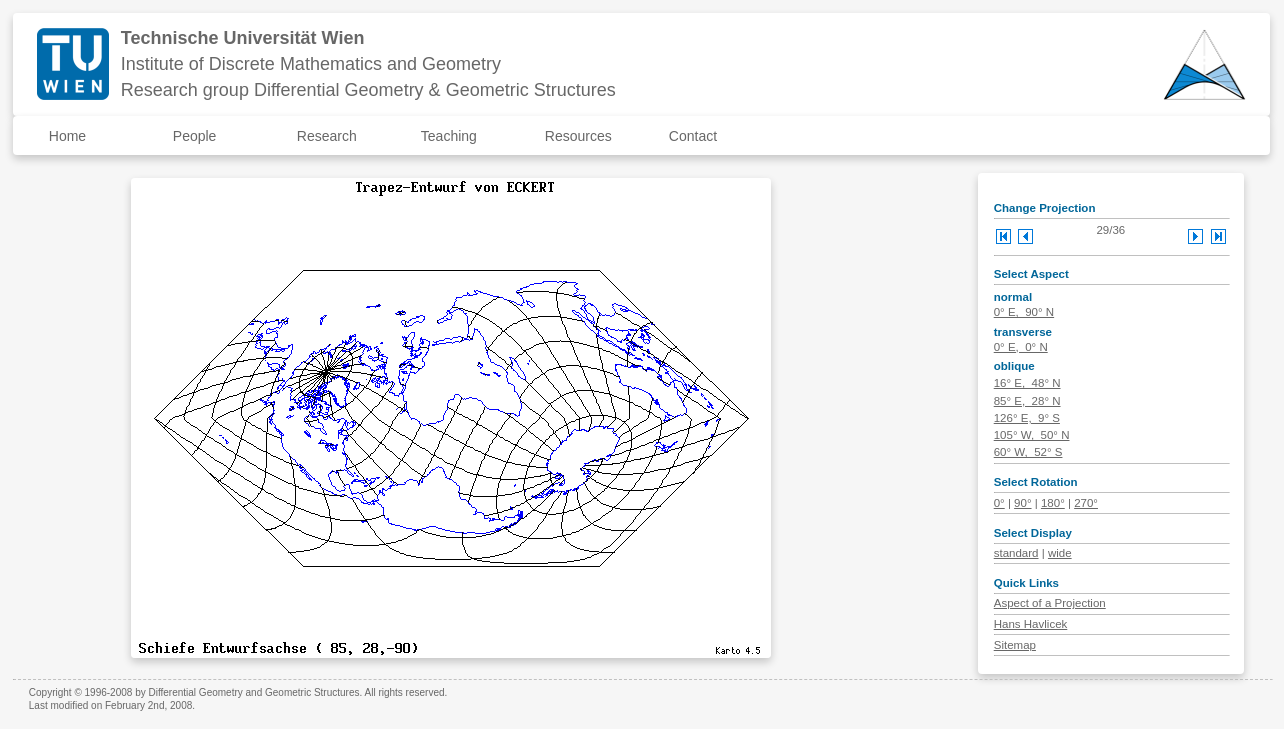 The height and width of the screenshot is (729, 1284). I want to click on Home, so click(67, 136).